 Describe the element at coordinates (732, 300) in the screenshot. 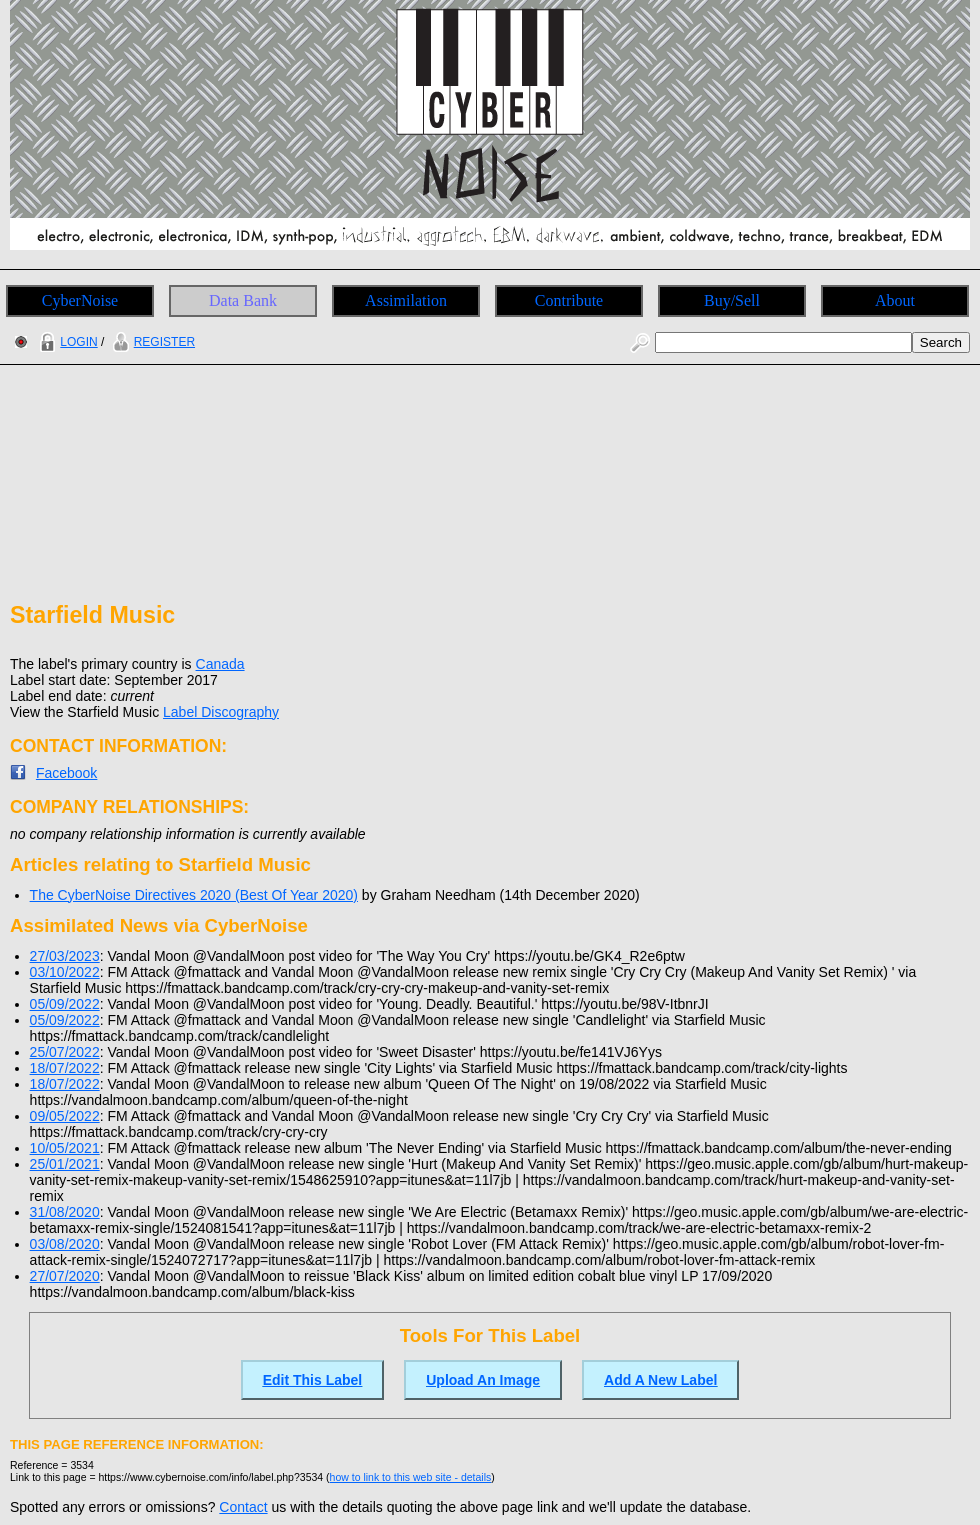

I see `Buy/Sell` at that location.